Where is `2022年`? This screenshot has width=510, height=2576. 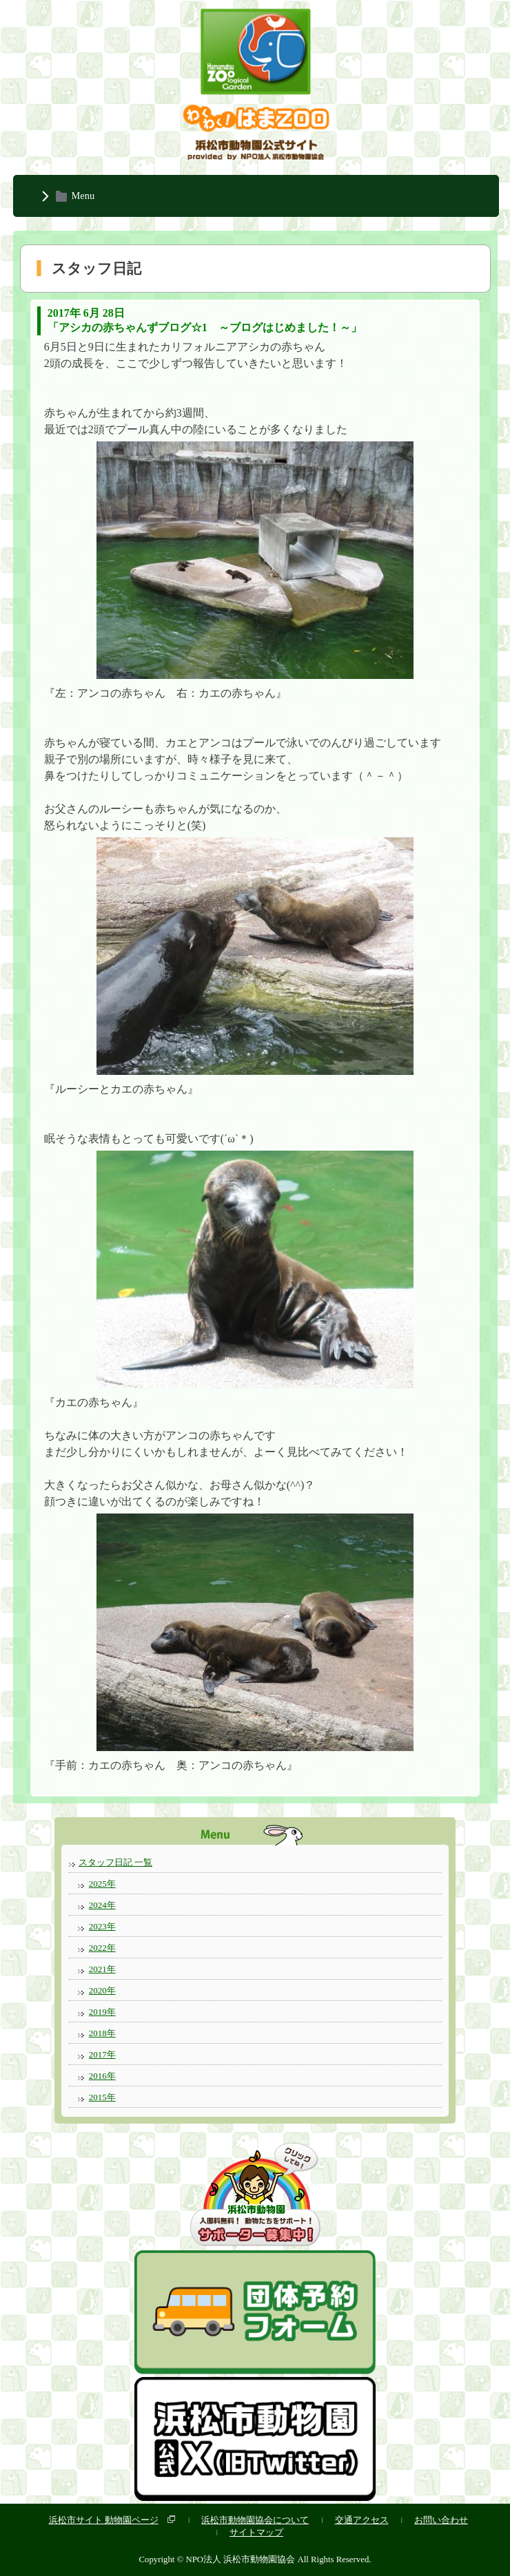 2022年 is located at coordinates (102, 1948).